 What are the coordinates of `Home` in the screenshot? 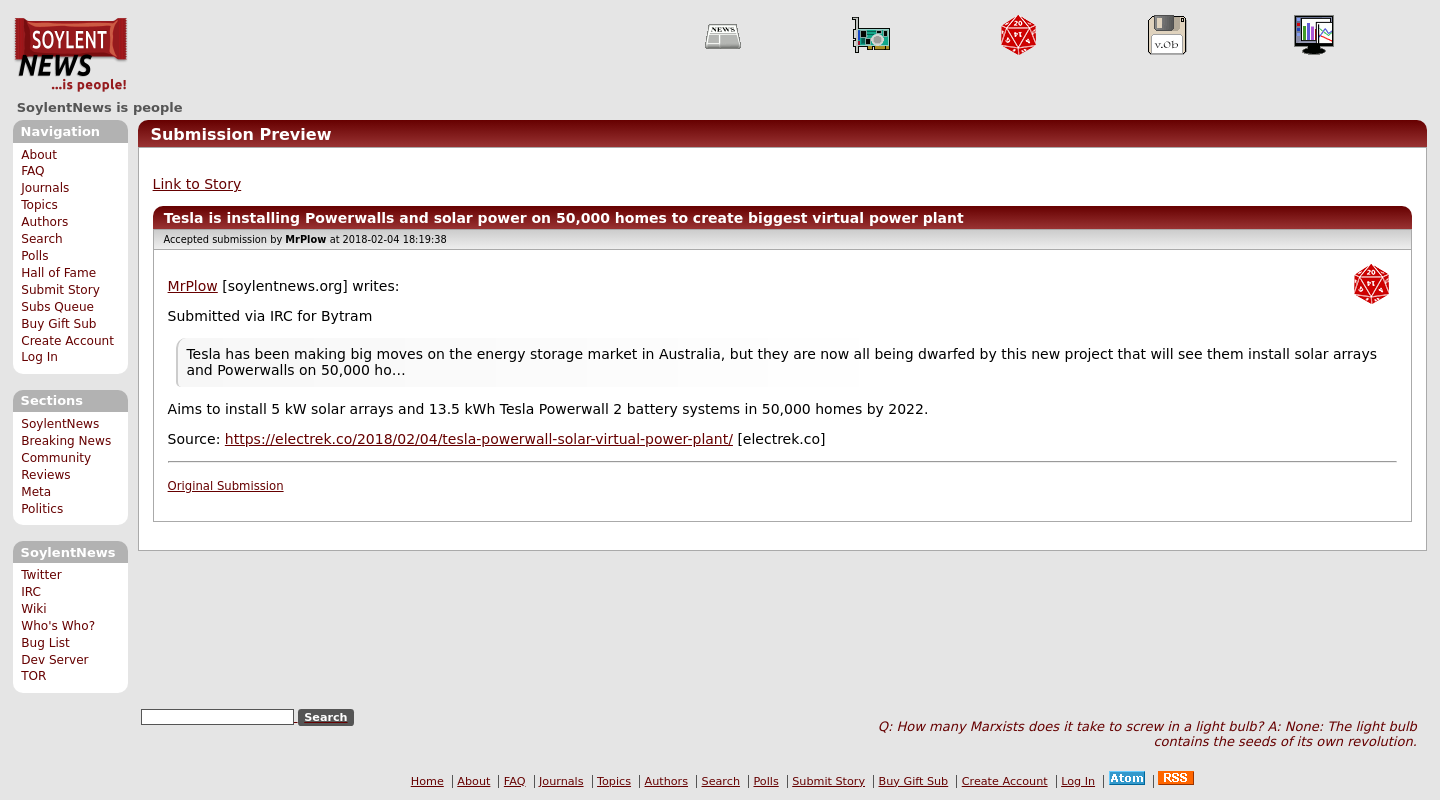 It's located at (427, 781).